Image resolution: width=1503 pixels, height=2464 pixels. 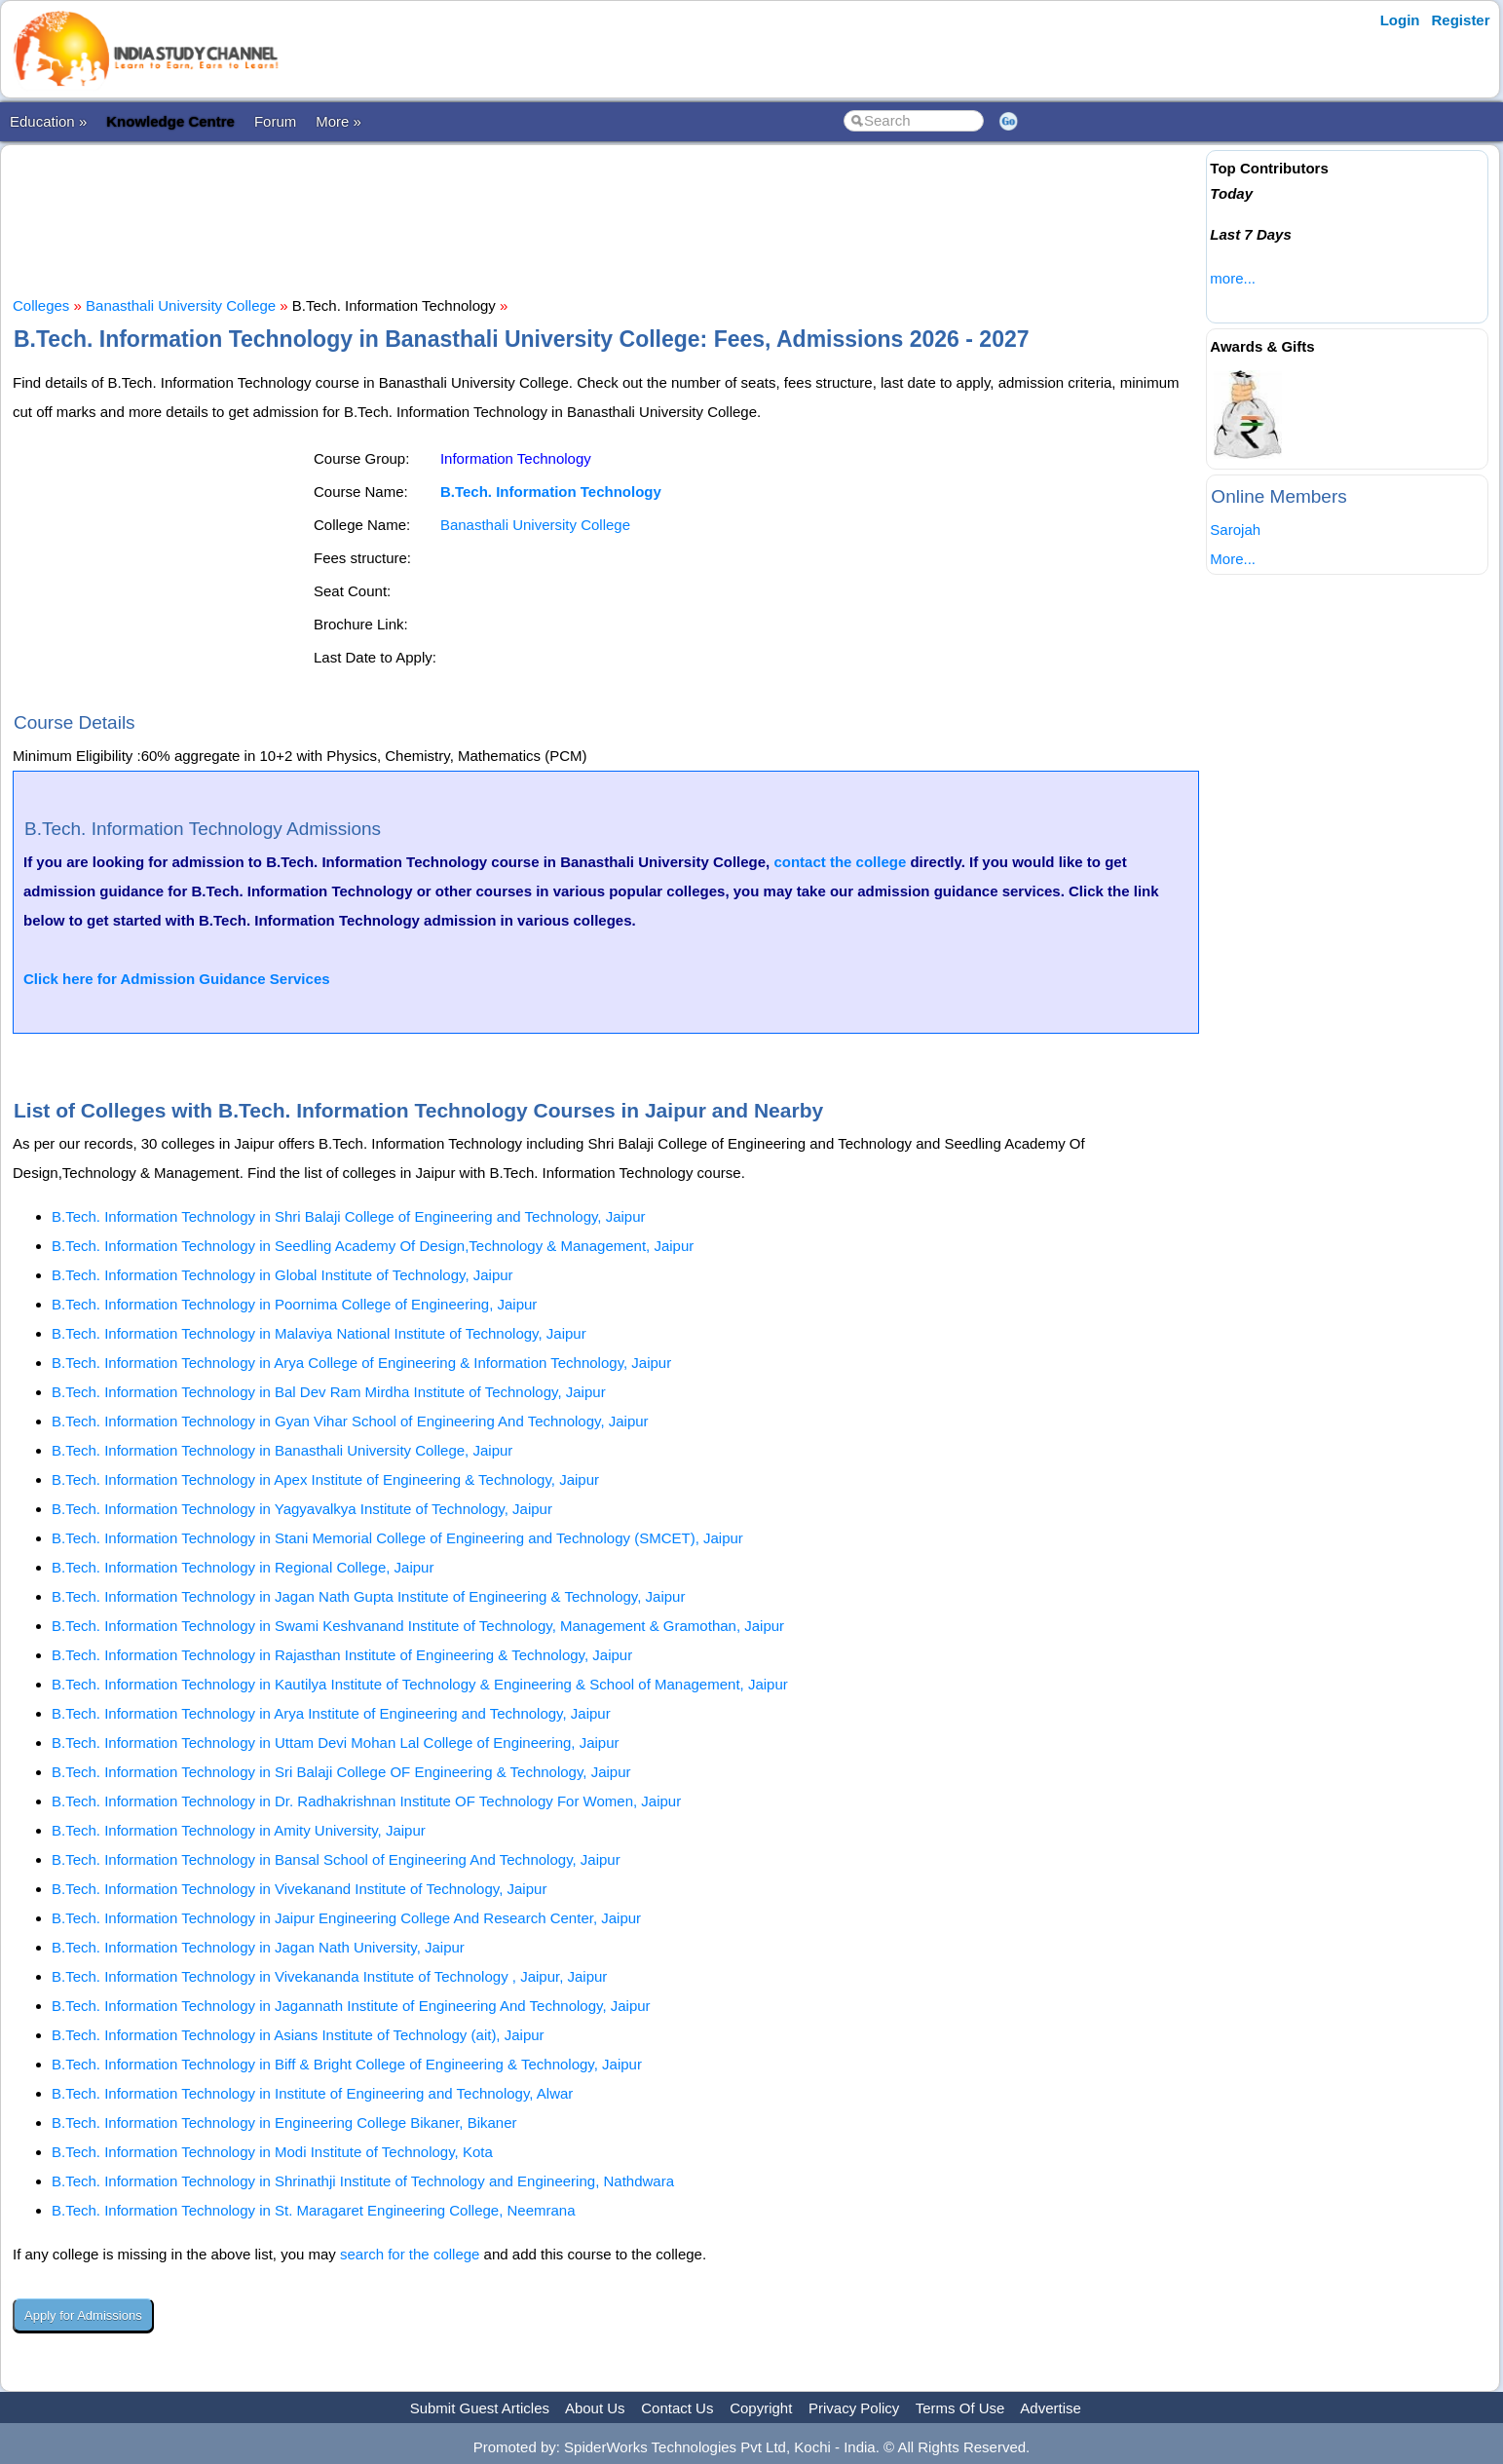 What do you see at coordinates (351, 2005) in the screenshot?
I see `B.Tech. Information Technology in Jagannath Institute of Engineering And Technology, Jaipur` at bounding box center [351, 2005].